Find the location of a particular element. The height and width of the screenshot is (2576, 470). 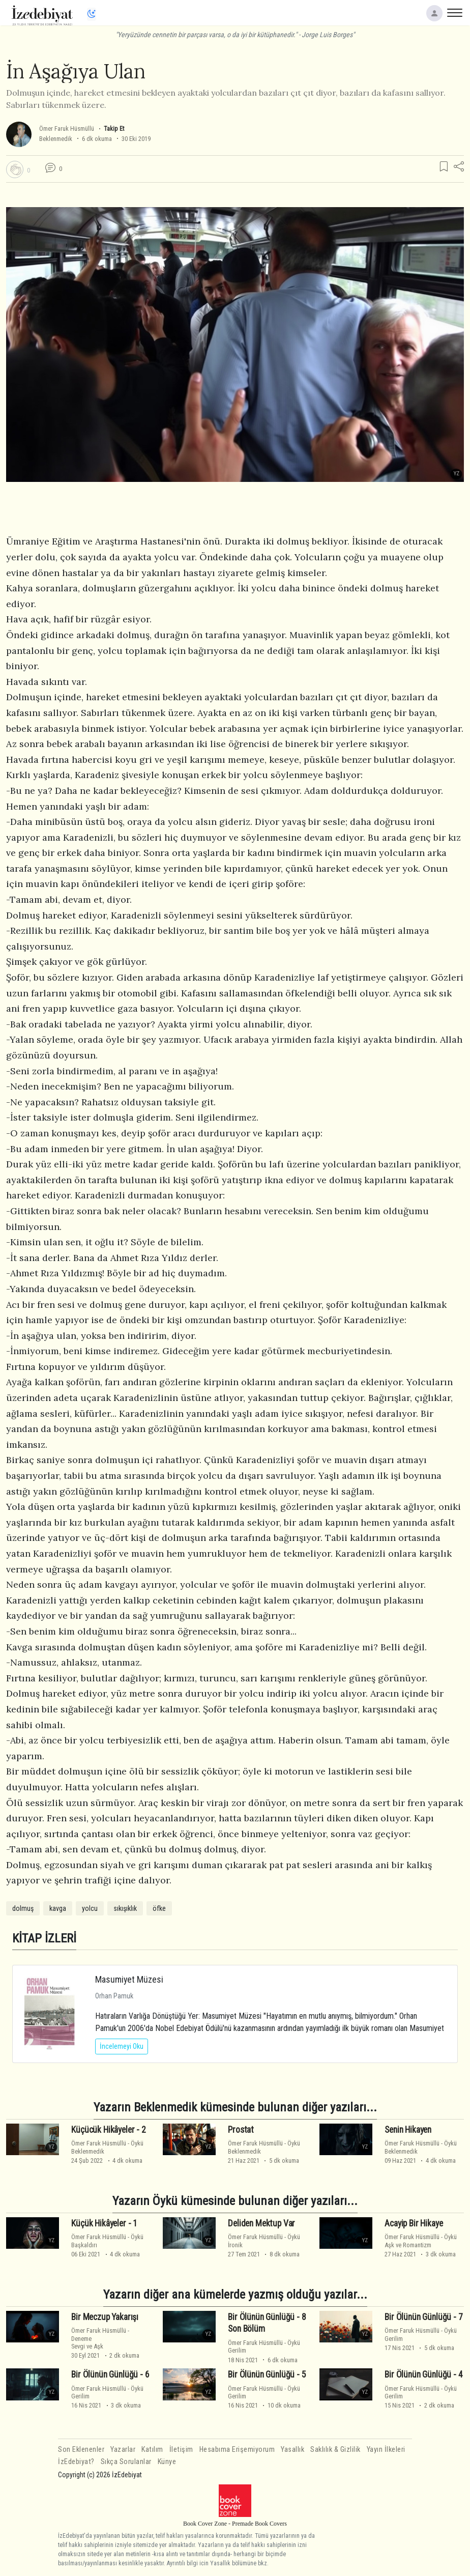

Yasallık is located at coordinates (292, 2449).